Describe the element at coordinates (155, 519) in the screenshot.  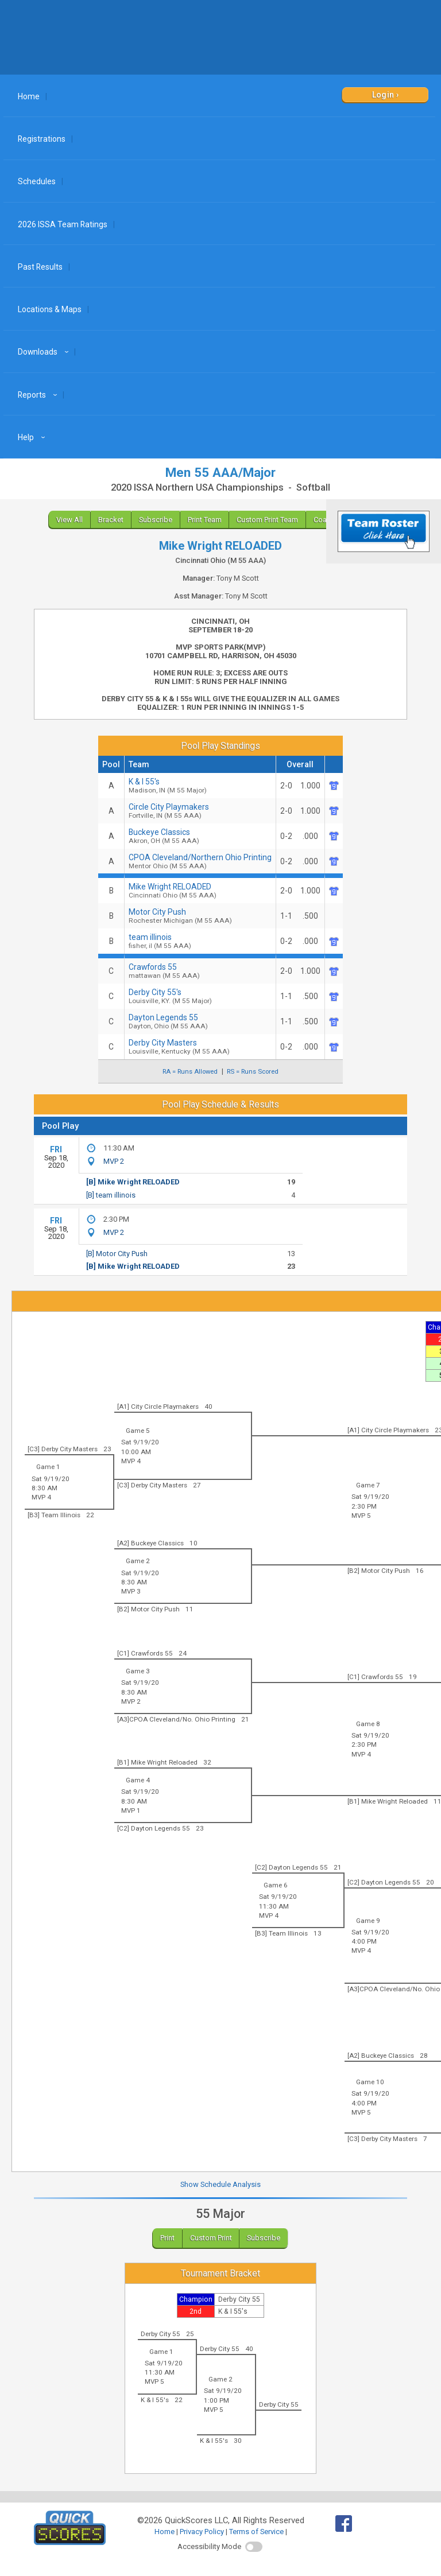
I see `Subscribe` at that location.